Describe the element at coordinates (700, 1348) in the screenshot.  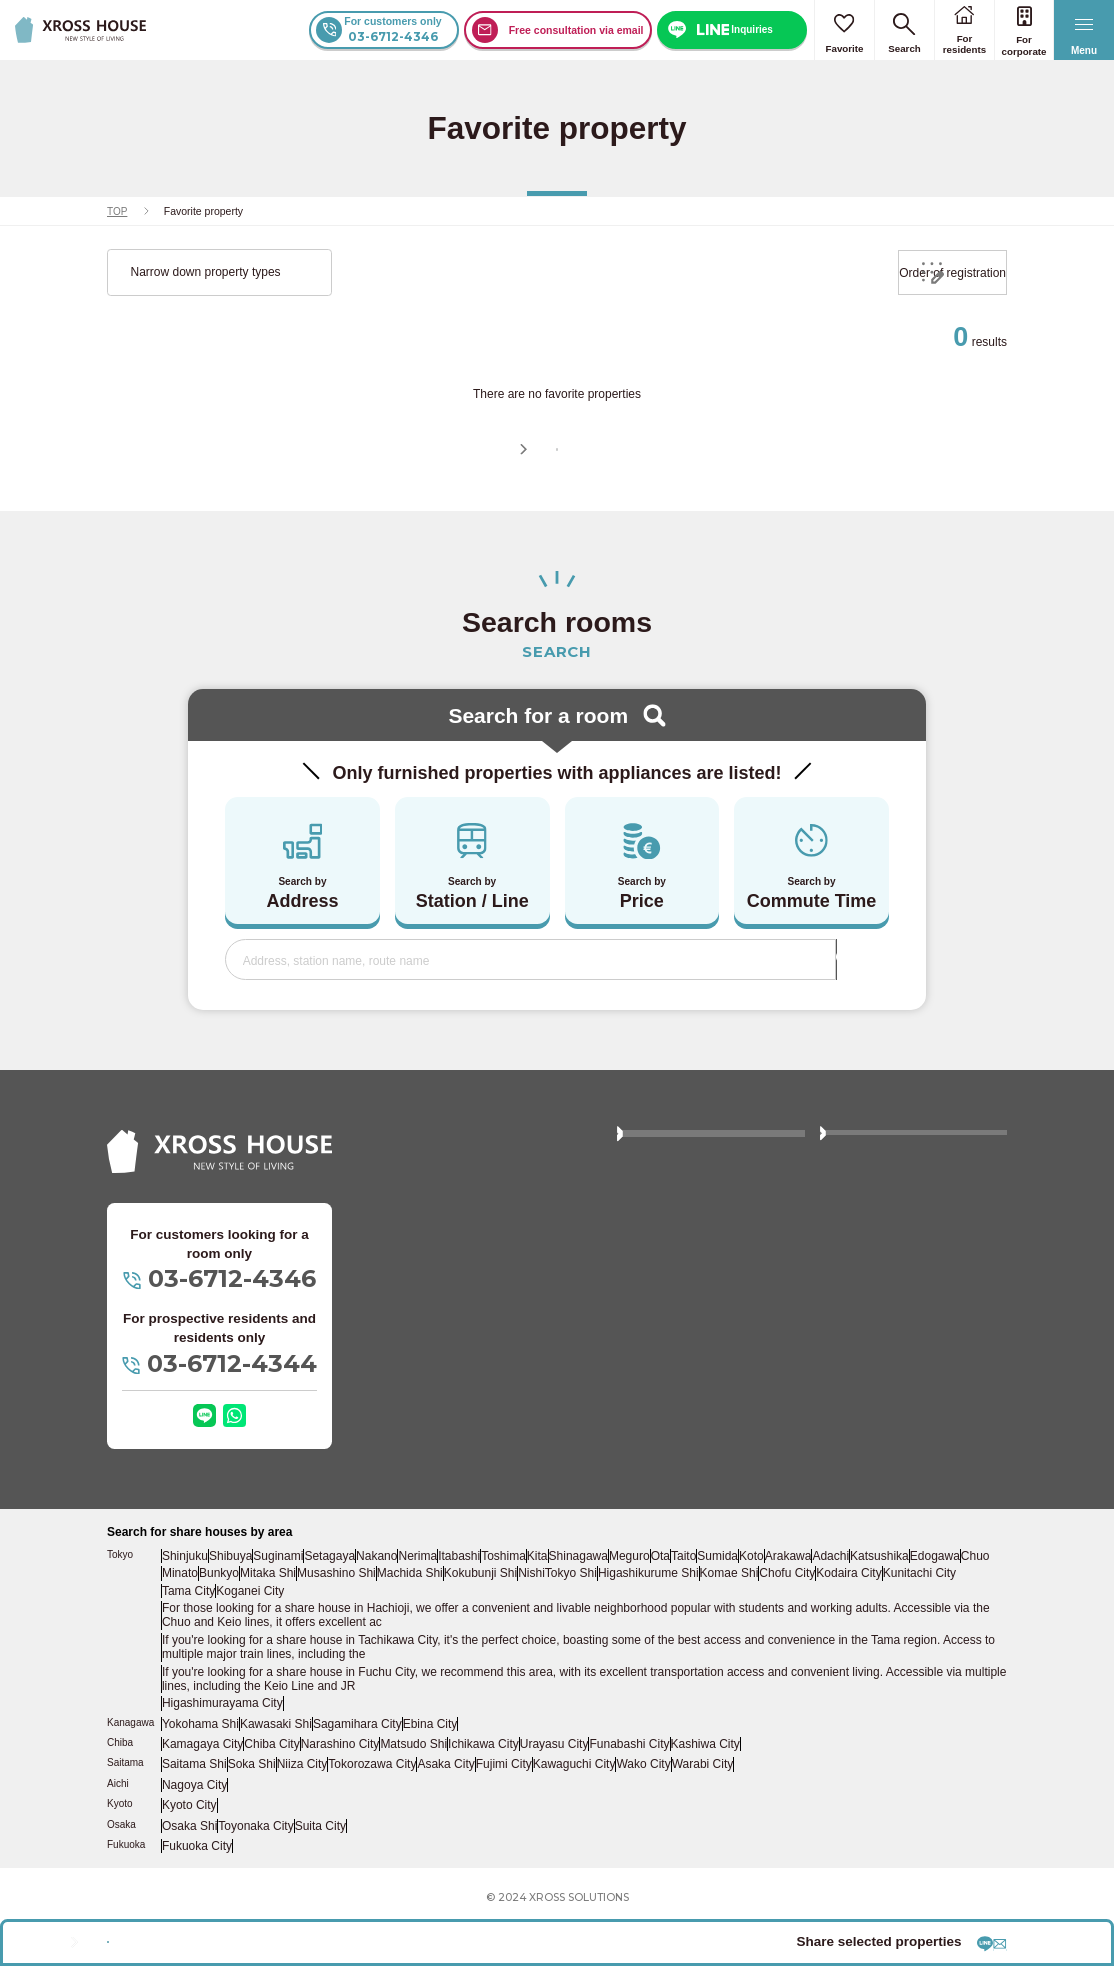
I see `Click here if you are owning properties` at that location.